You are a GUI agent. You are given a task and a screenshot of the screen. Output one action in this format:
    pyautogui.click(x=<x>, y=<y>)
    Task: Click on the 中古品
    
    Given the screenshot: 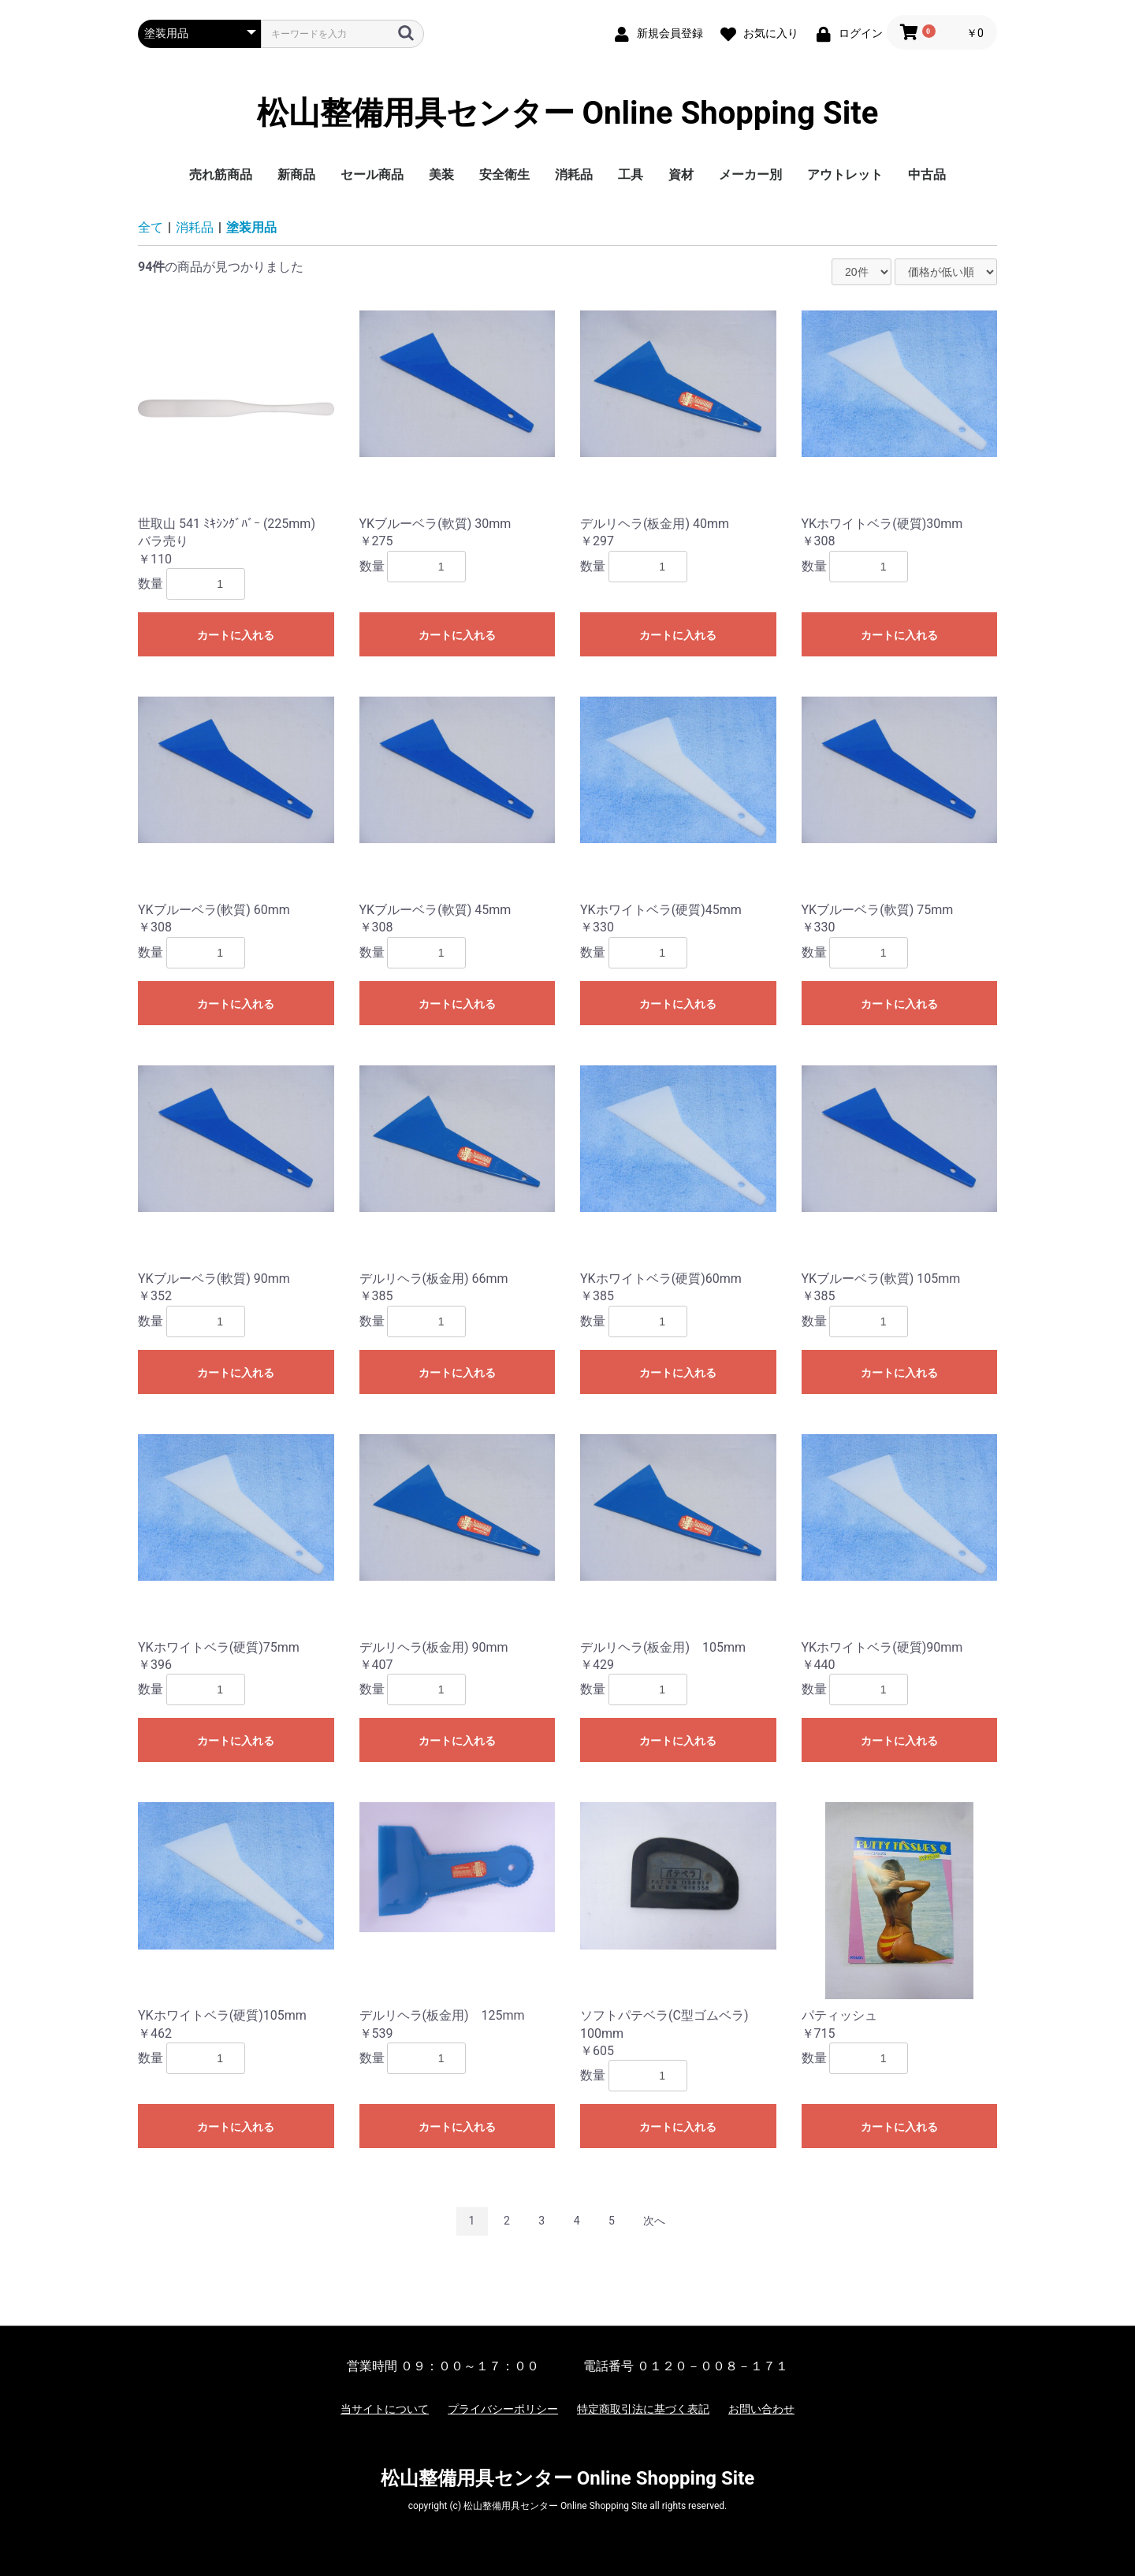 What is the action you would take?
    pyautogui.click(x=927, y=174)
    